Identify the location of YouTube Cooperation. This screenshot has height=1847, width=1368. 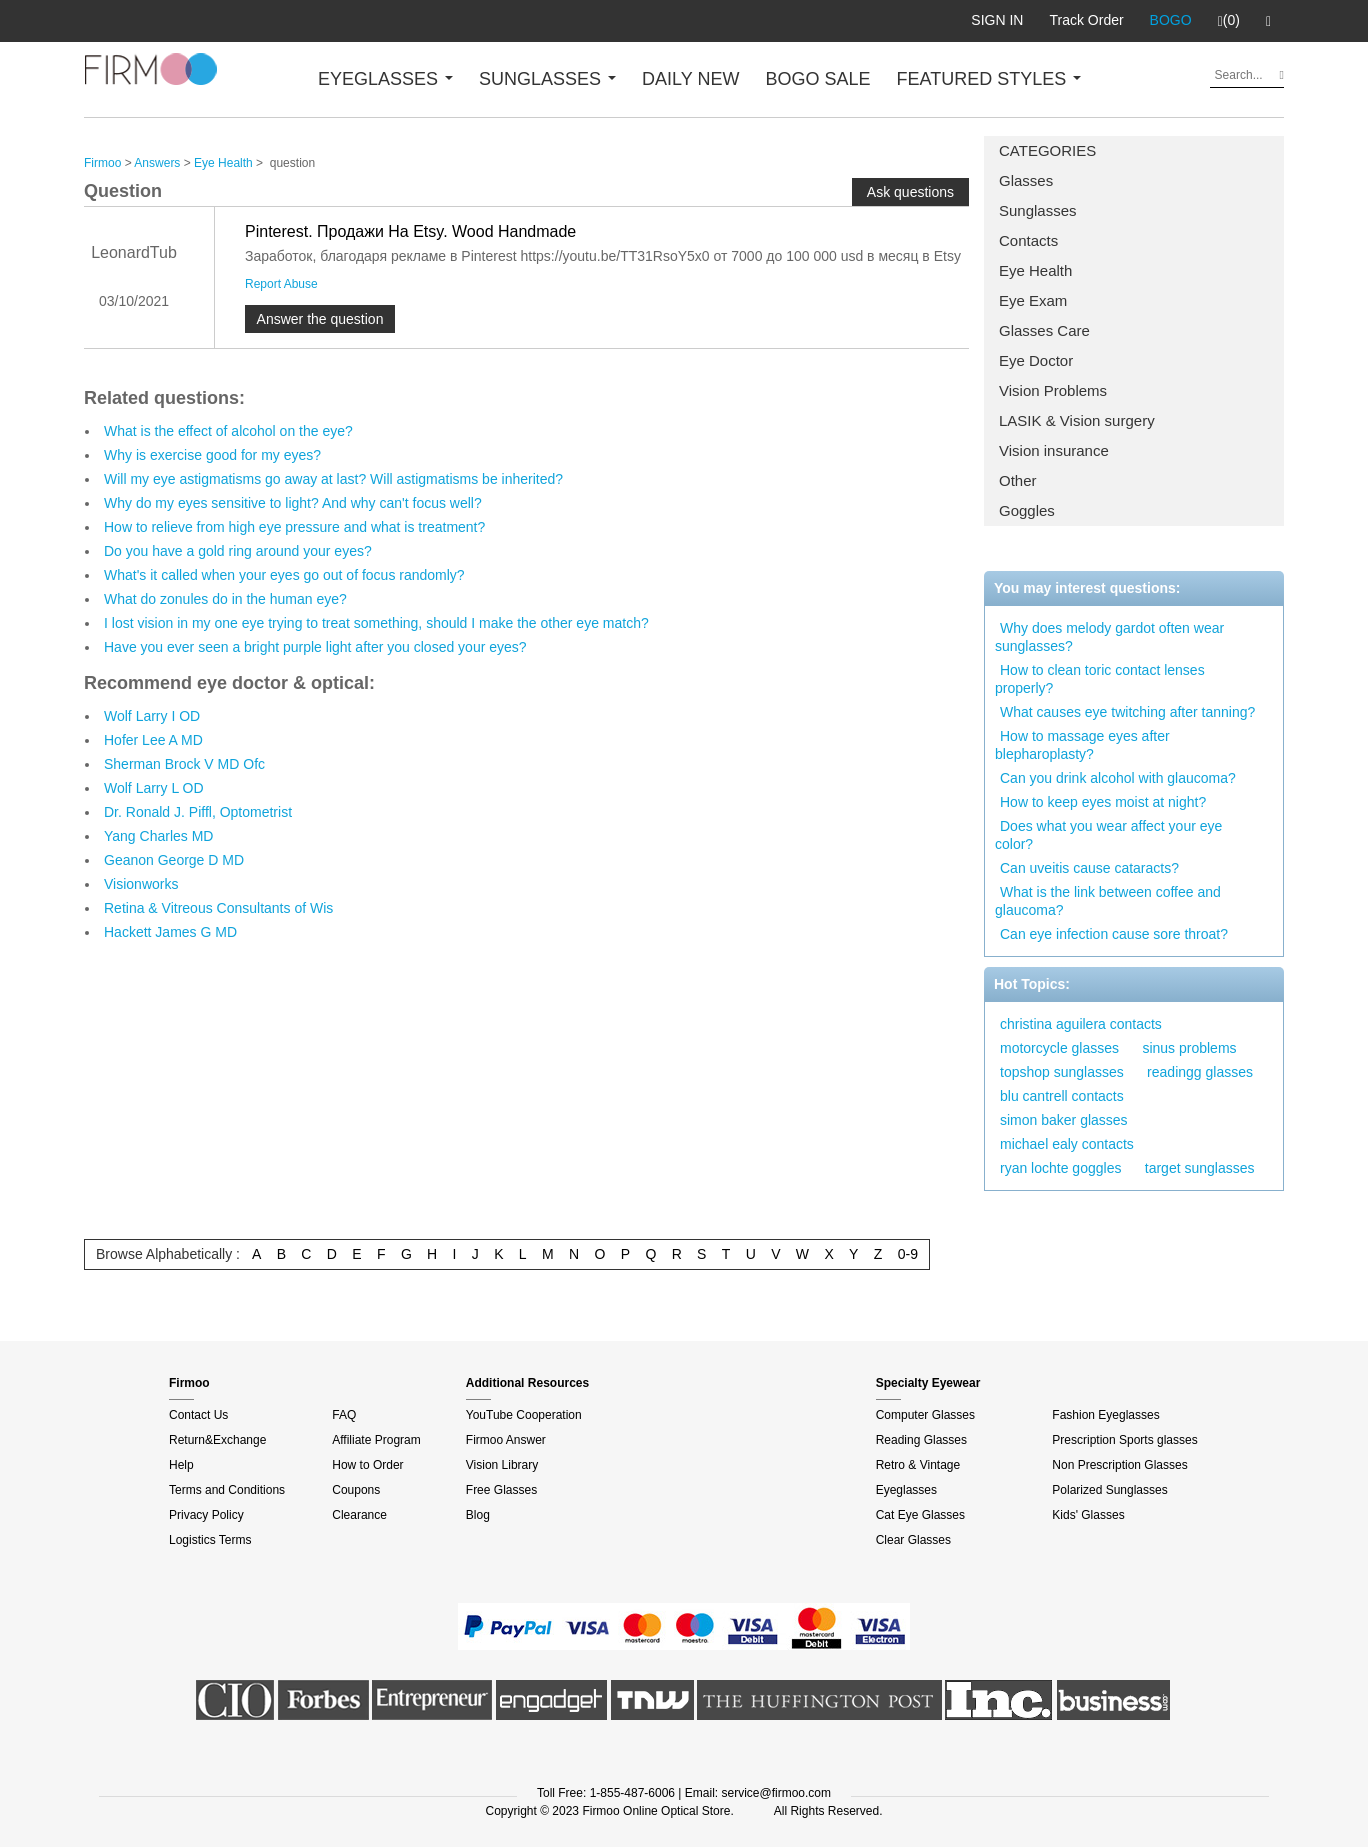
(524, 1415).